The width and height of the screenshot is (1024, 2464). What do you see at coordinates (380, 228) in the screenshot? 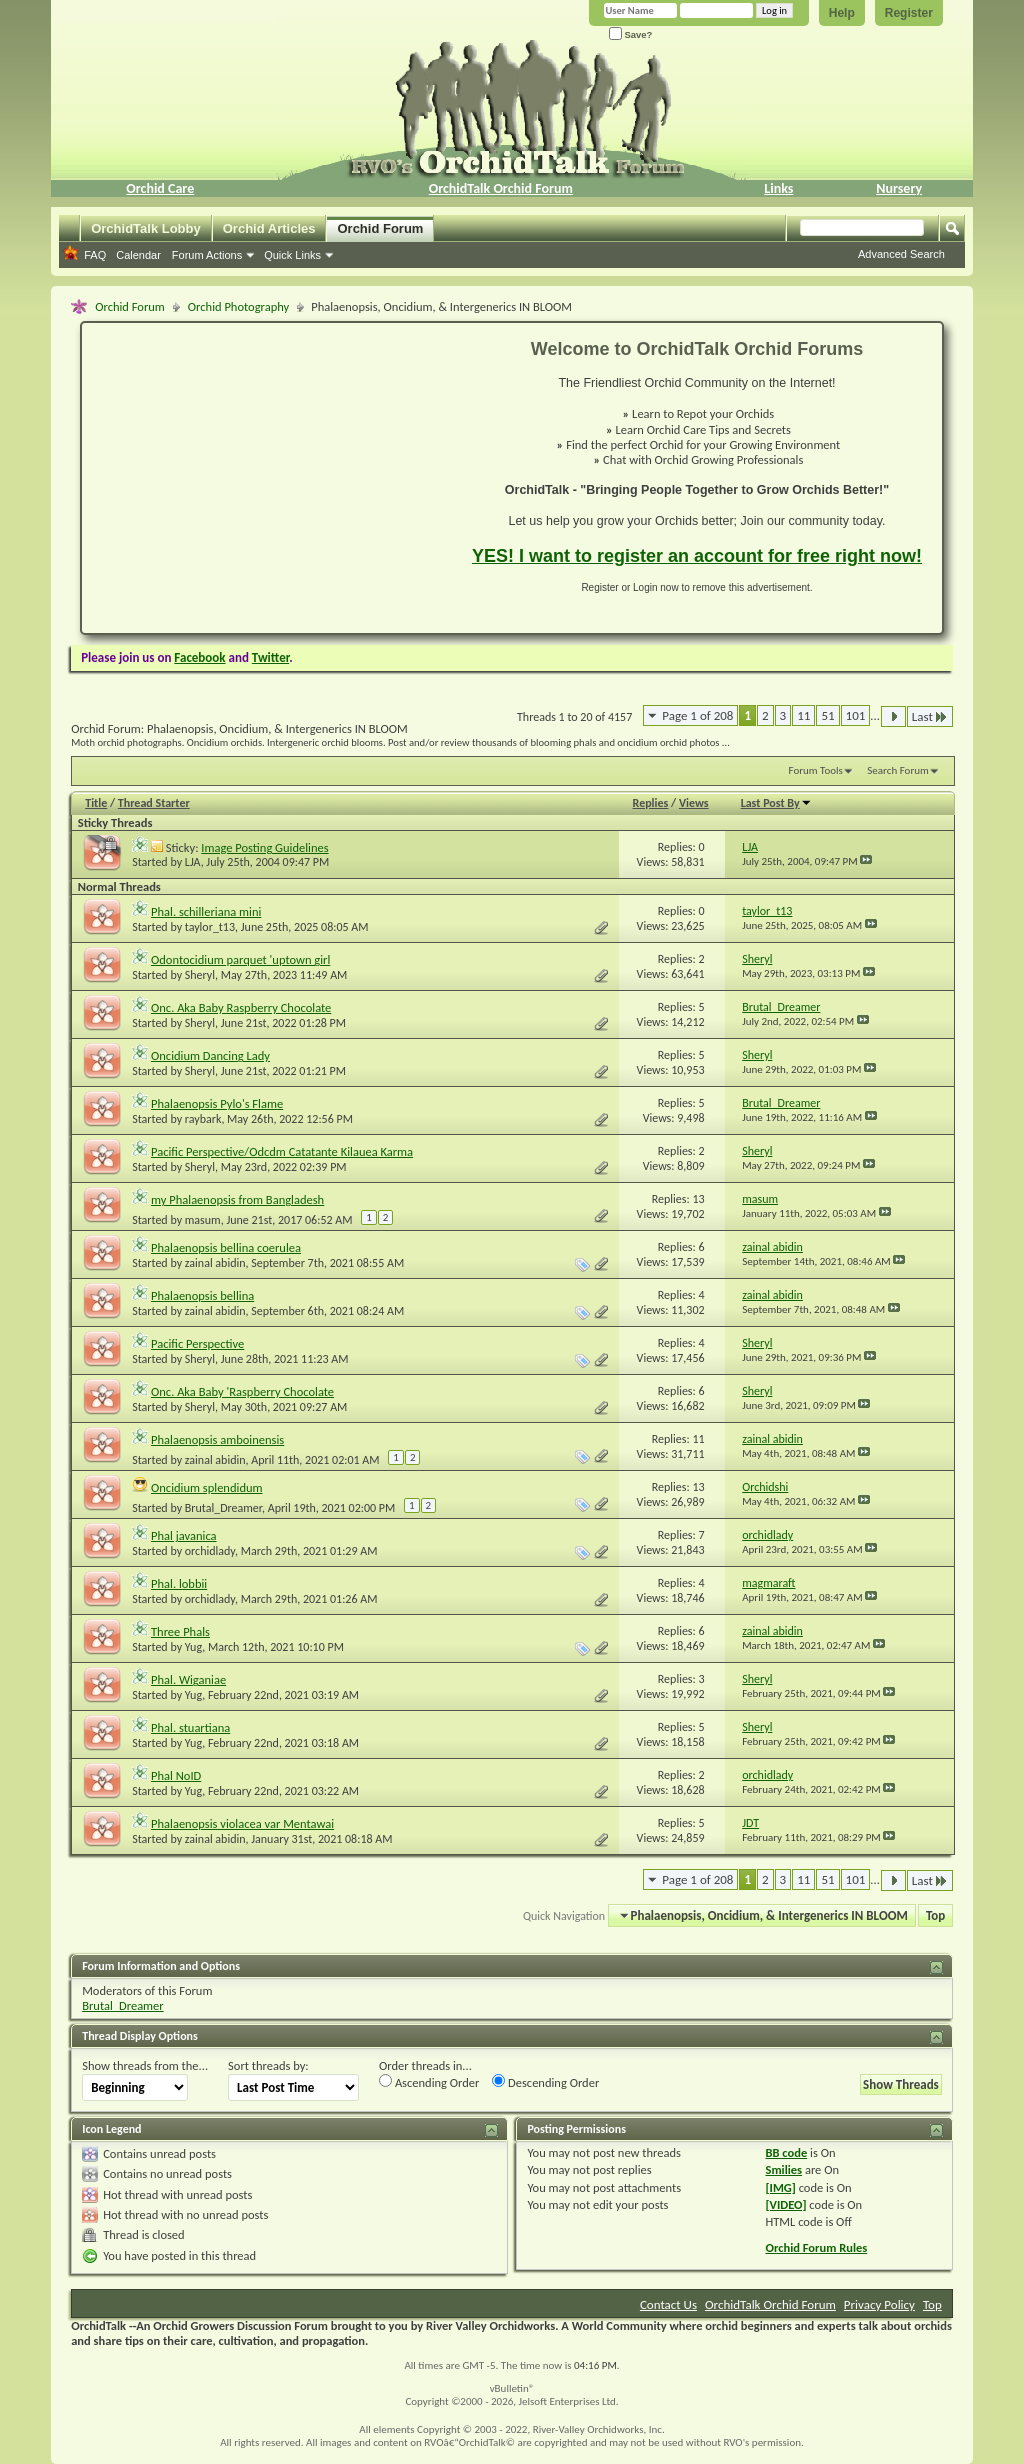
I see `Orchid Forum` at bounding box center [380, 228].